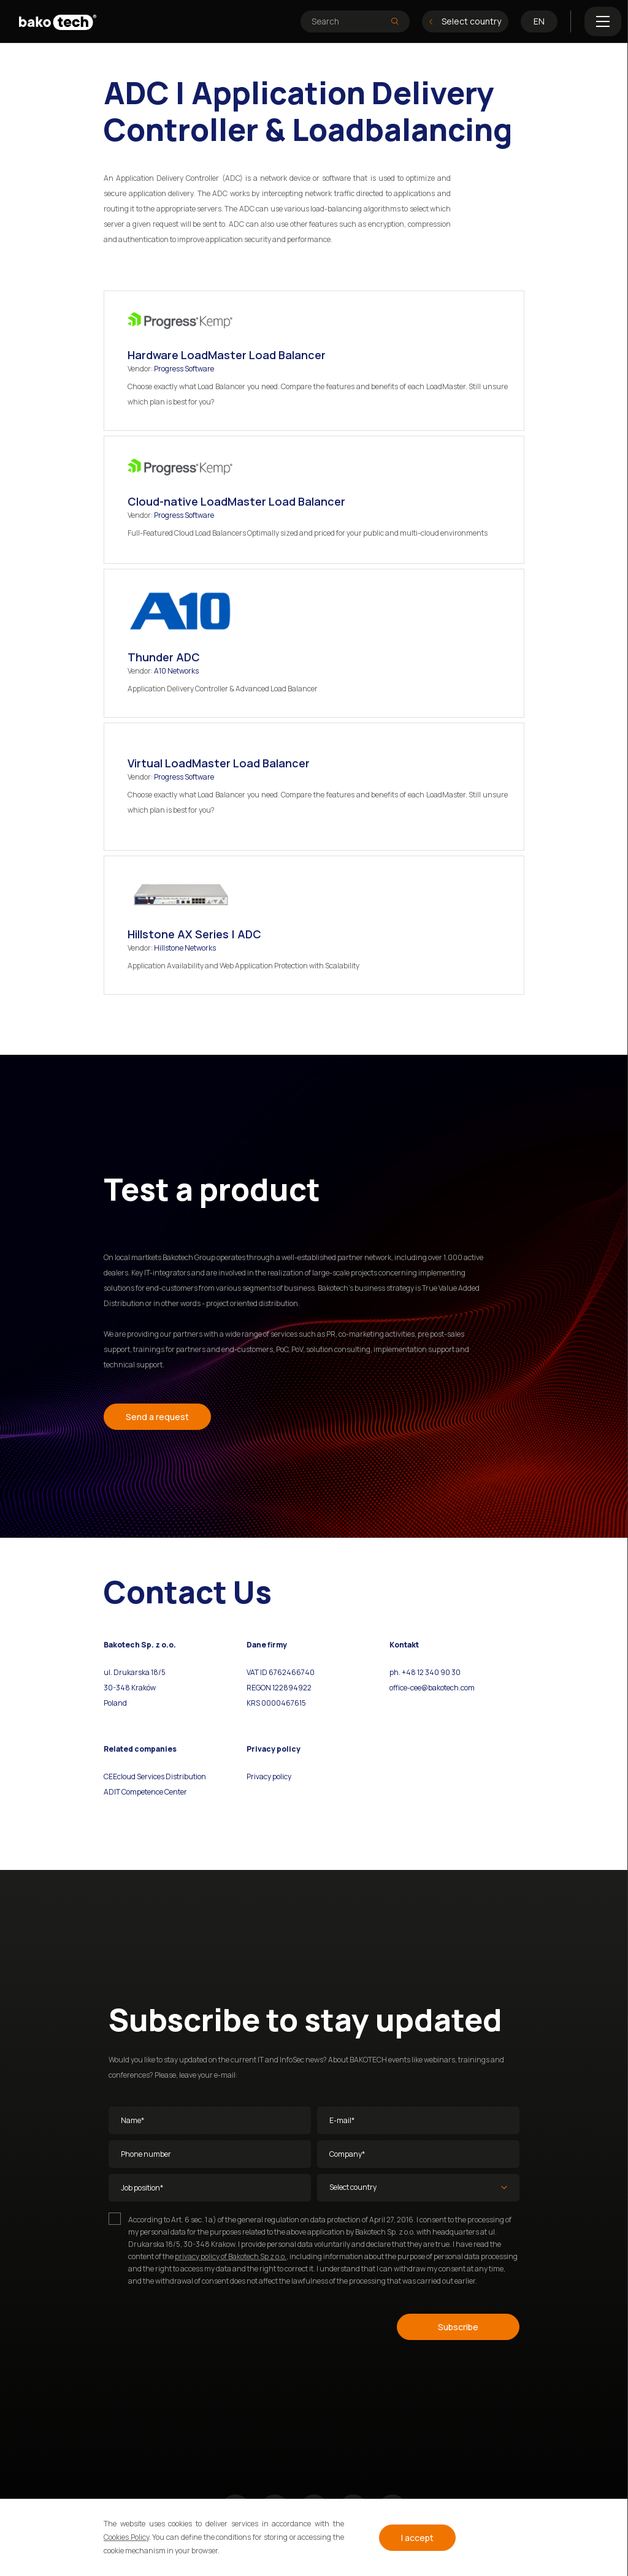  I want to click on Cookies Policy, so click(126, 2537).